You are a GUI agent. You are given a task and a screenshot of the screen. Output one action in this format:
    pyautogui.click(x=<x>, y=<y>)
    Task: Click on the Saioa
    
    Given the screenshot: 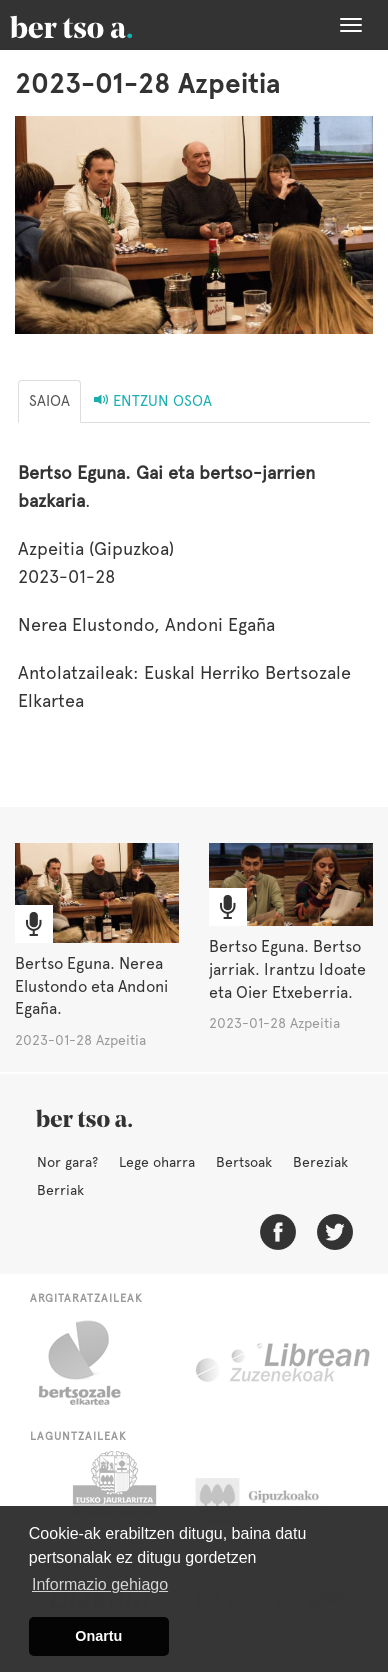 What is the action you would take?
    pyautogui.click(x=49, y=401)
    